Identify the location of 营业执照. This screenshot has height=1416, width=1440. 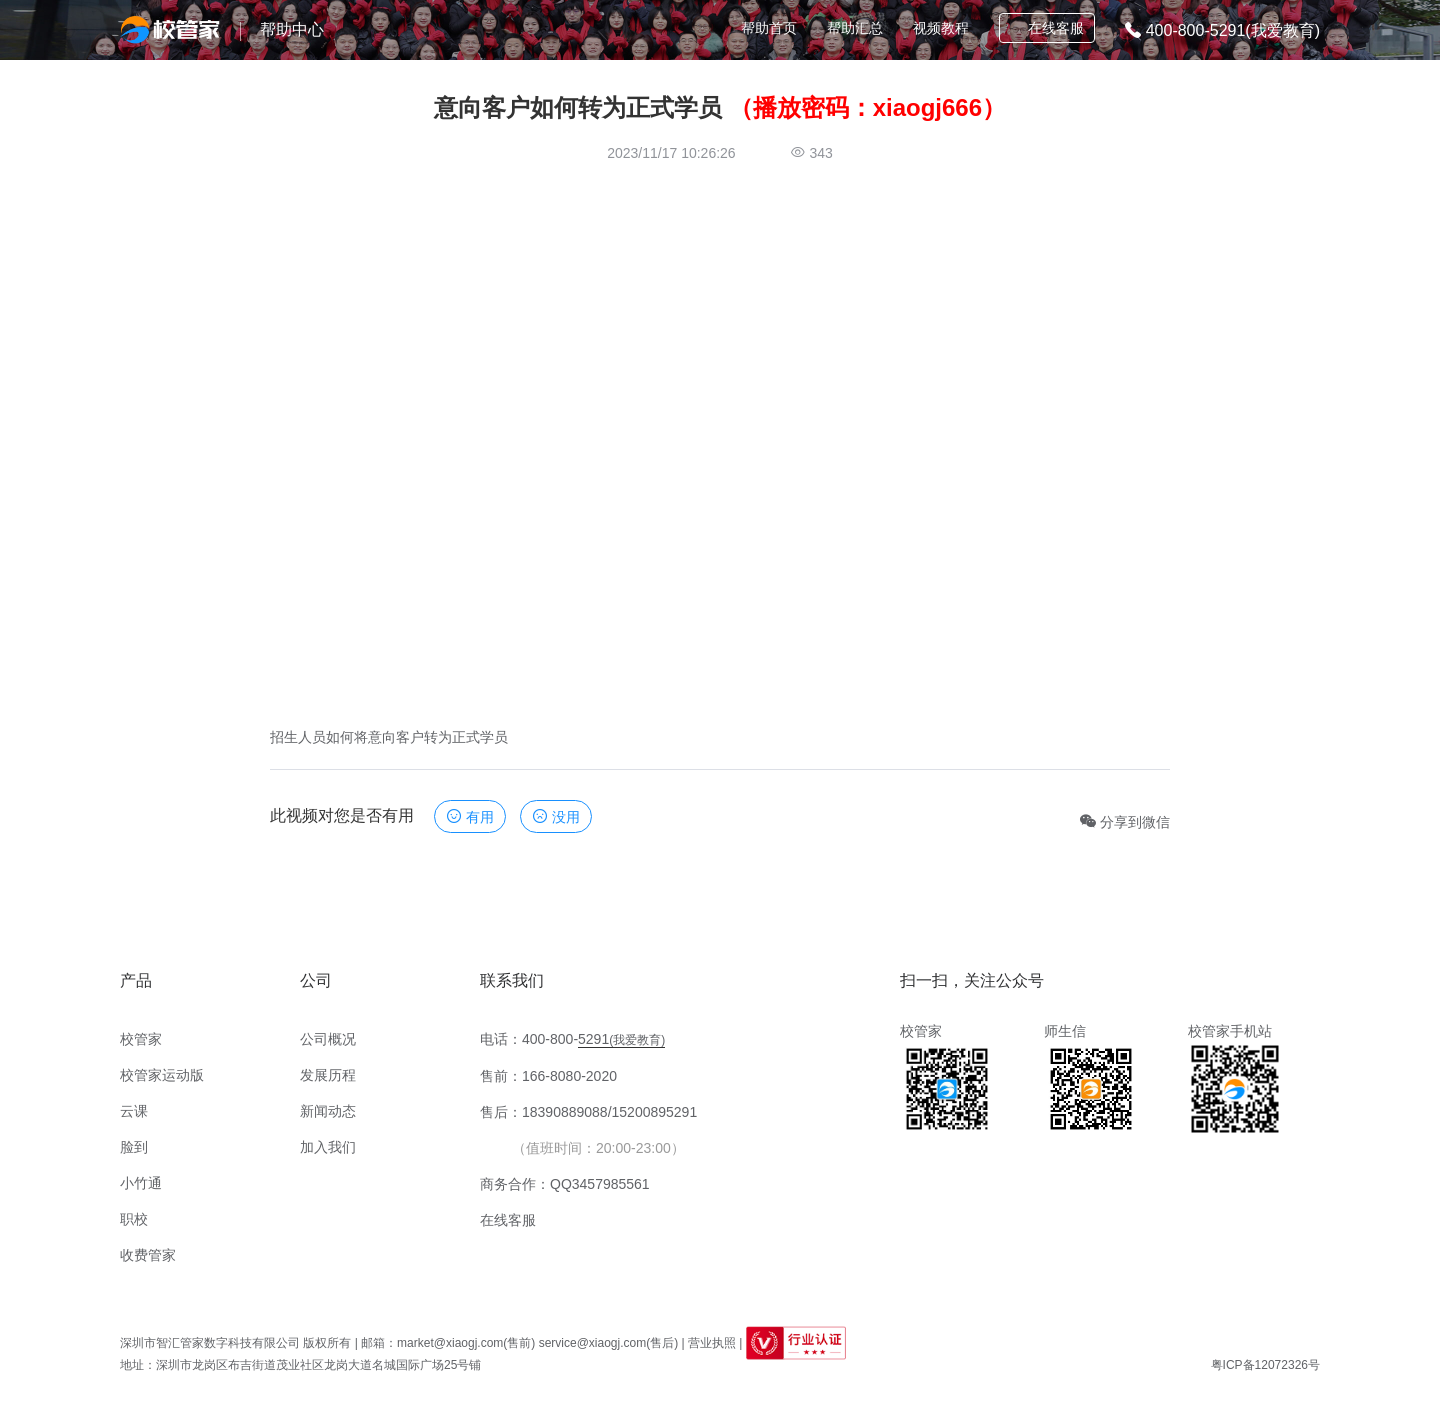
(712, 1343).